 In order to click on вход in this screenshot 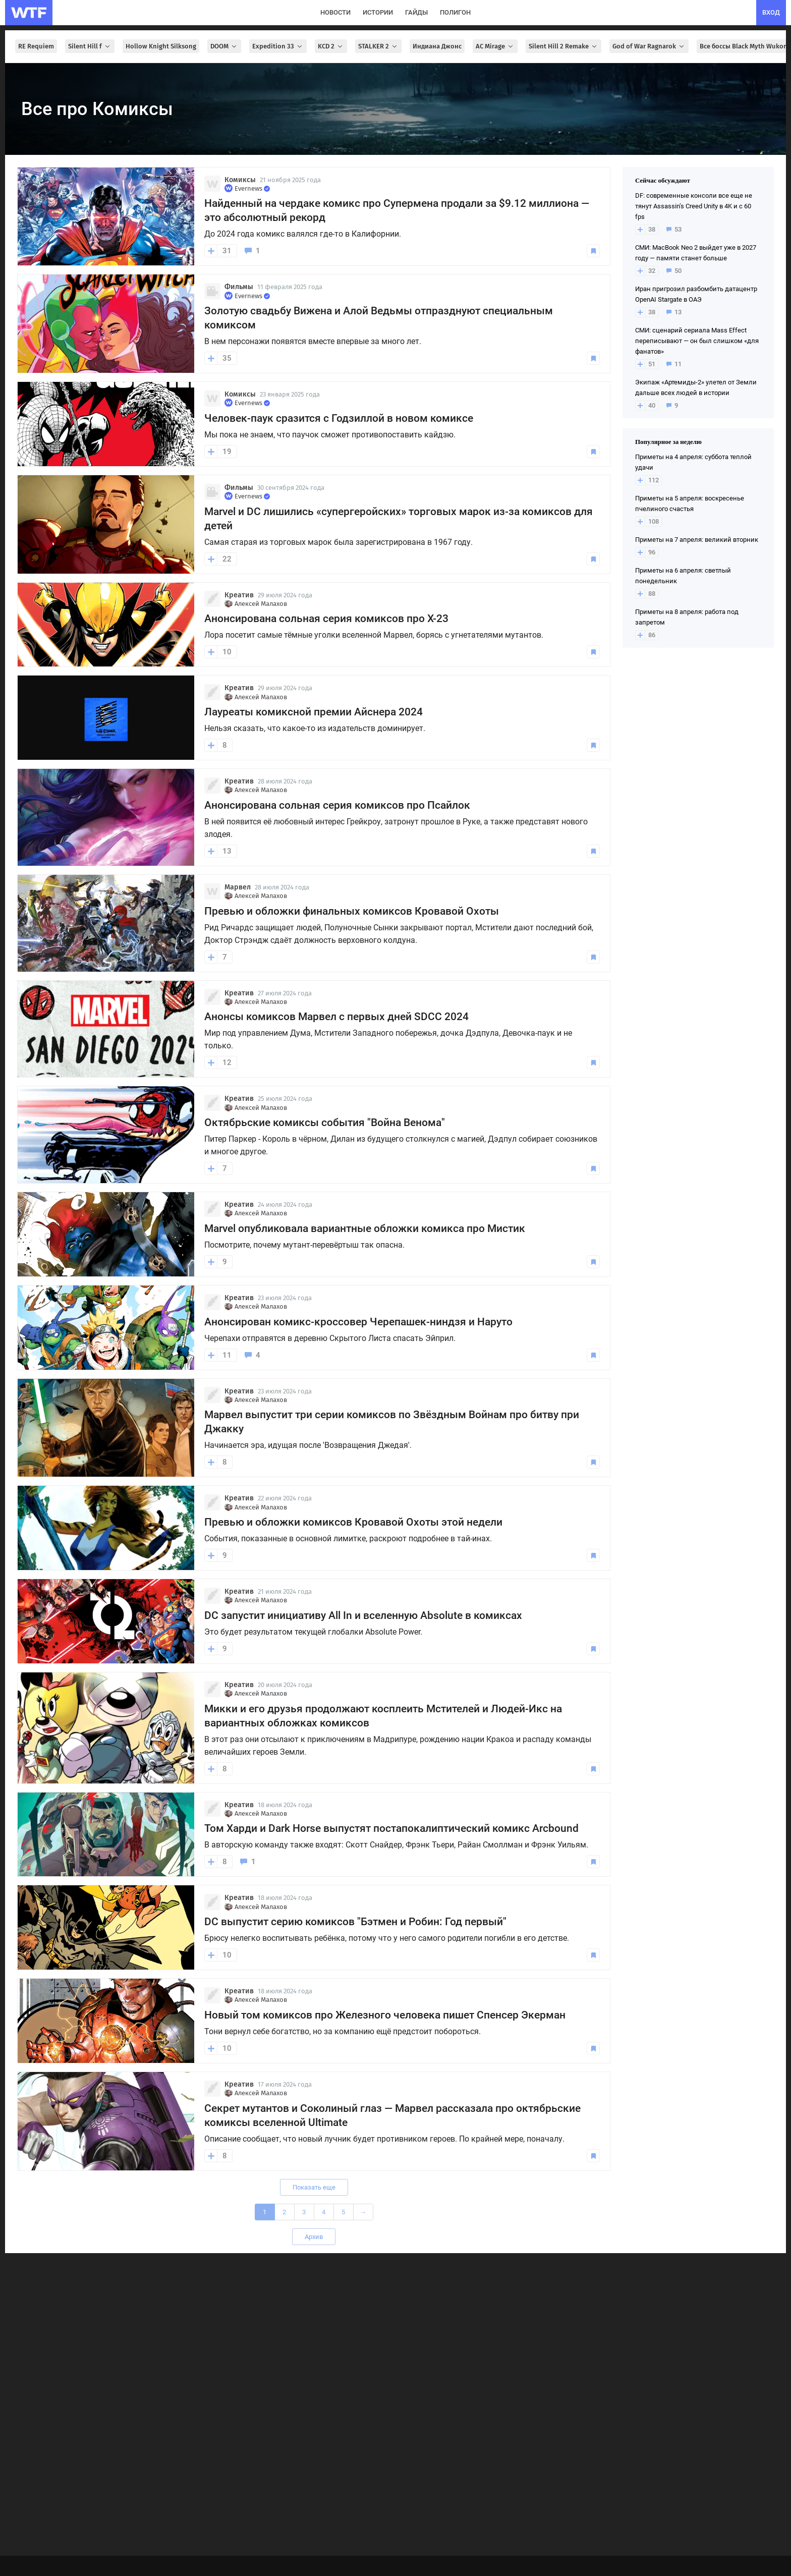, I will do `click(771, 12)`.